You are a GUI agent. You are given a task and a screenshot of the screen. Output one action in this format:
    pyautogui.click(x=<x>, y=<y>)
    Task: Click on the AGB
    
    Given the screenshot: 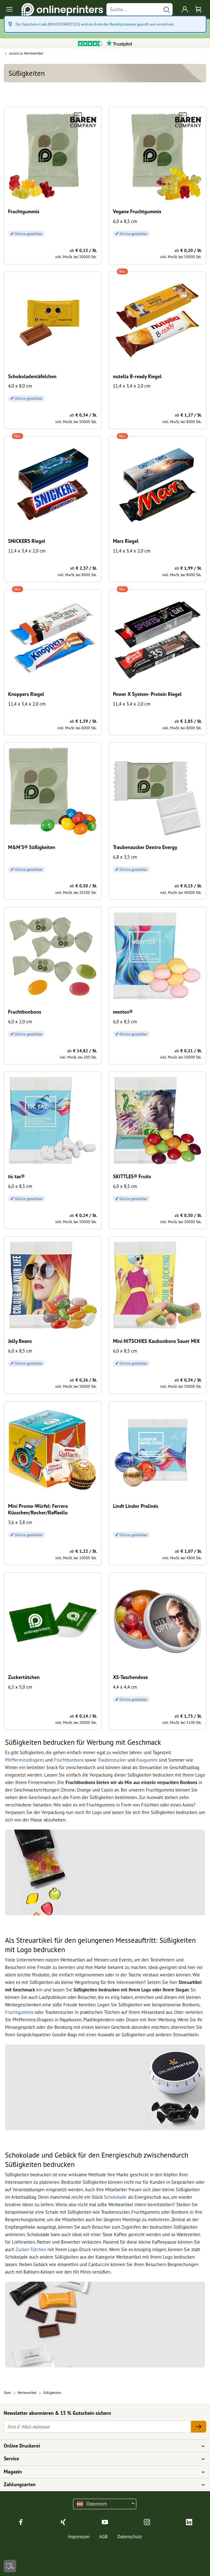 What is the action you would take?
    pyautogui.click(x=103, y=2537)
    